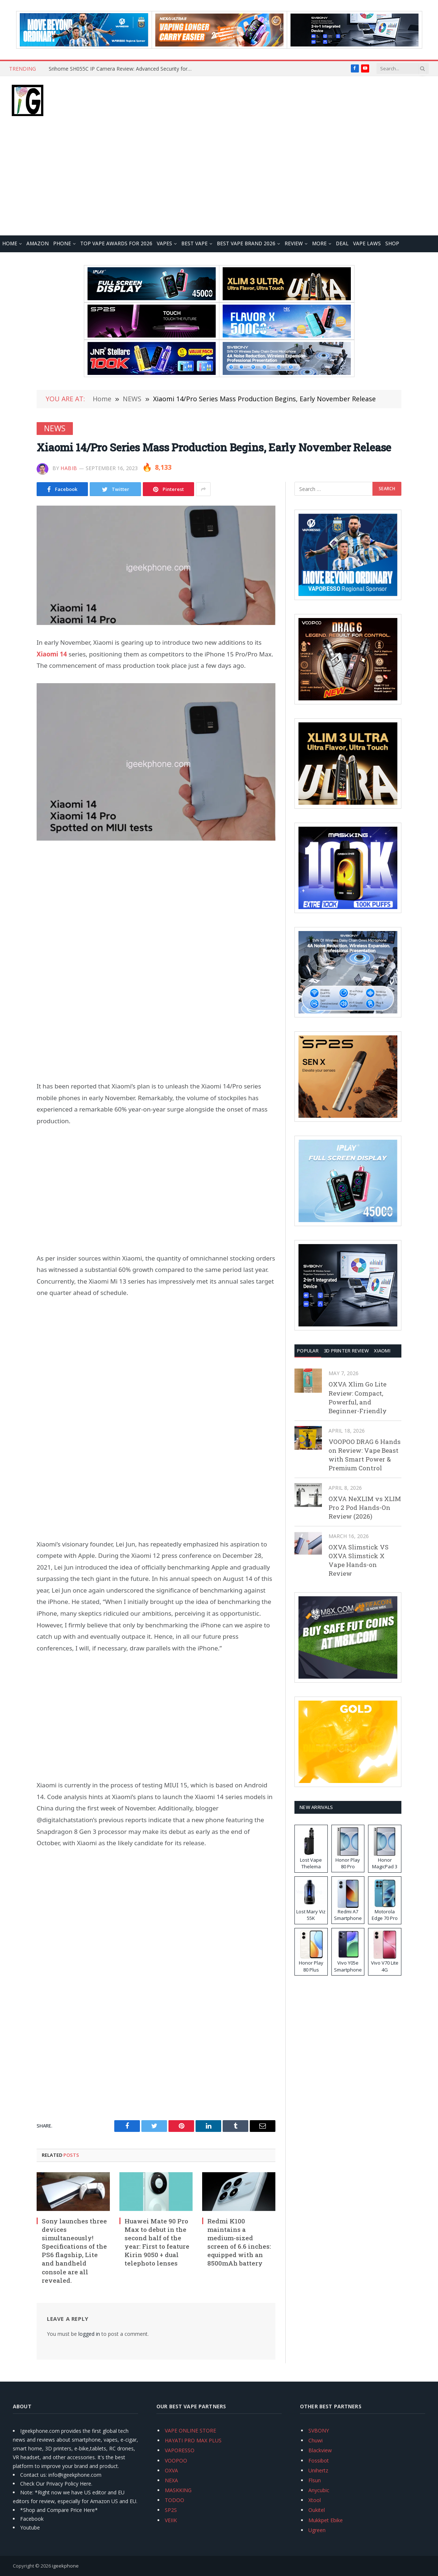  What do you see at coordinates (59, 2509) in the screenshot?
I see `*Shop and Compare Price Here*` at bounding box center [59, 2509].